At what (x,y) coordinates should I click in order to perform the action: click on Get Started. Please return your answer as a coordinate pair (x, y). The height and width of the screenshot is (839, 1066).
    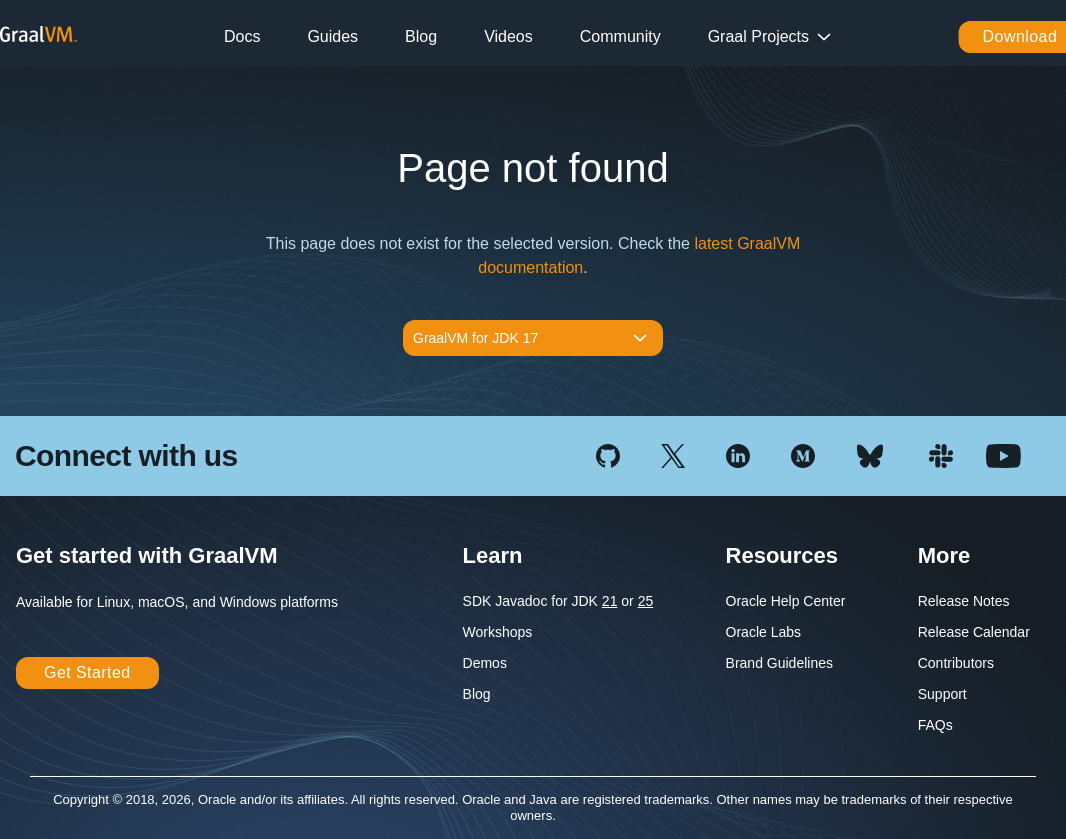
    Looking at the image, I should click on (87, 672).